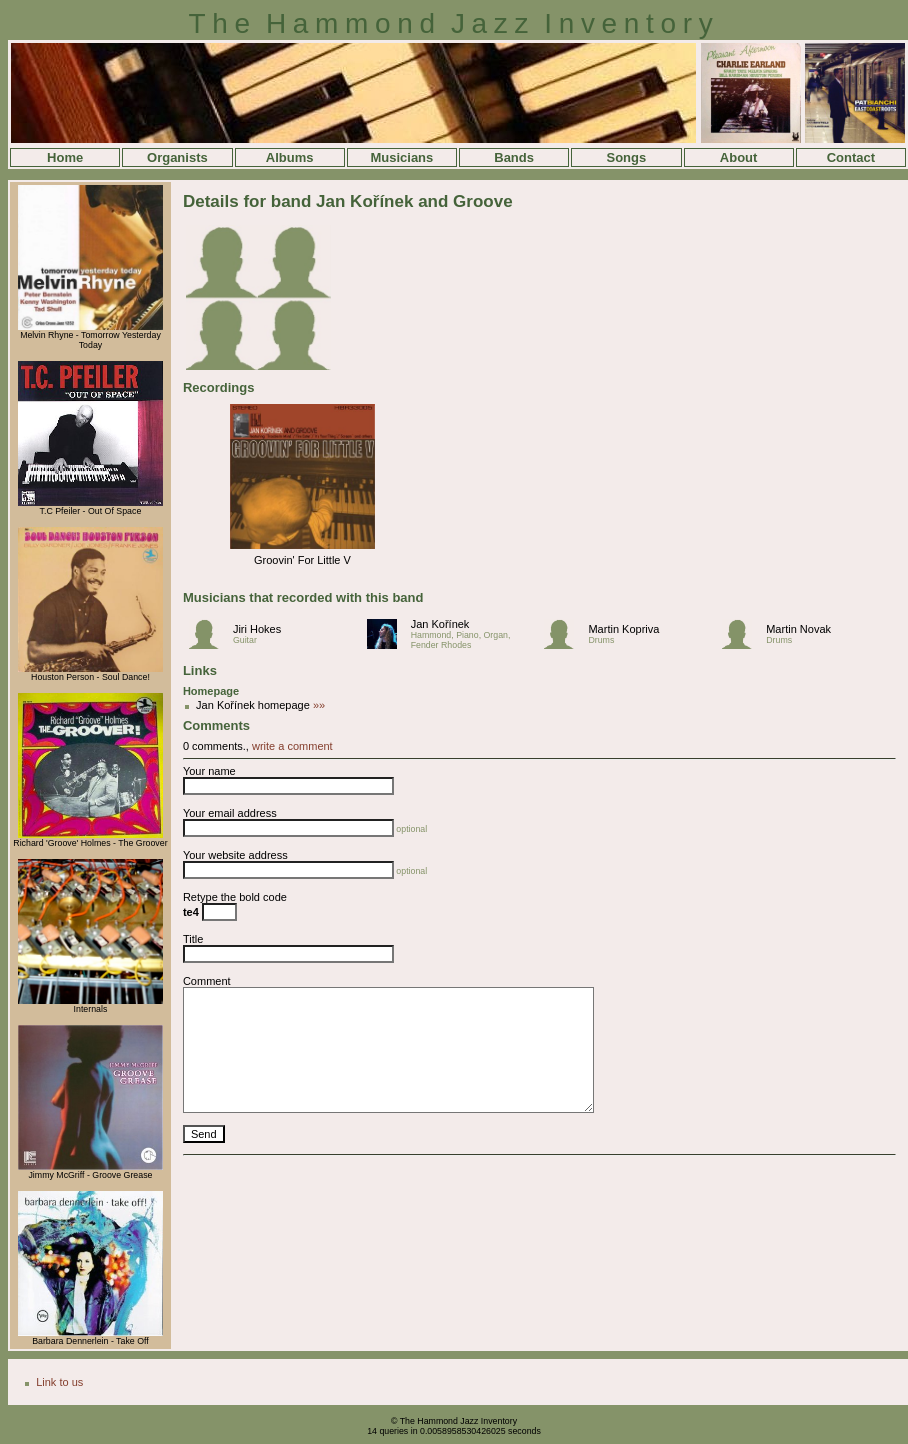  I want to click on Jiri Hokes, so click(257, 629).